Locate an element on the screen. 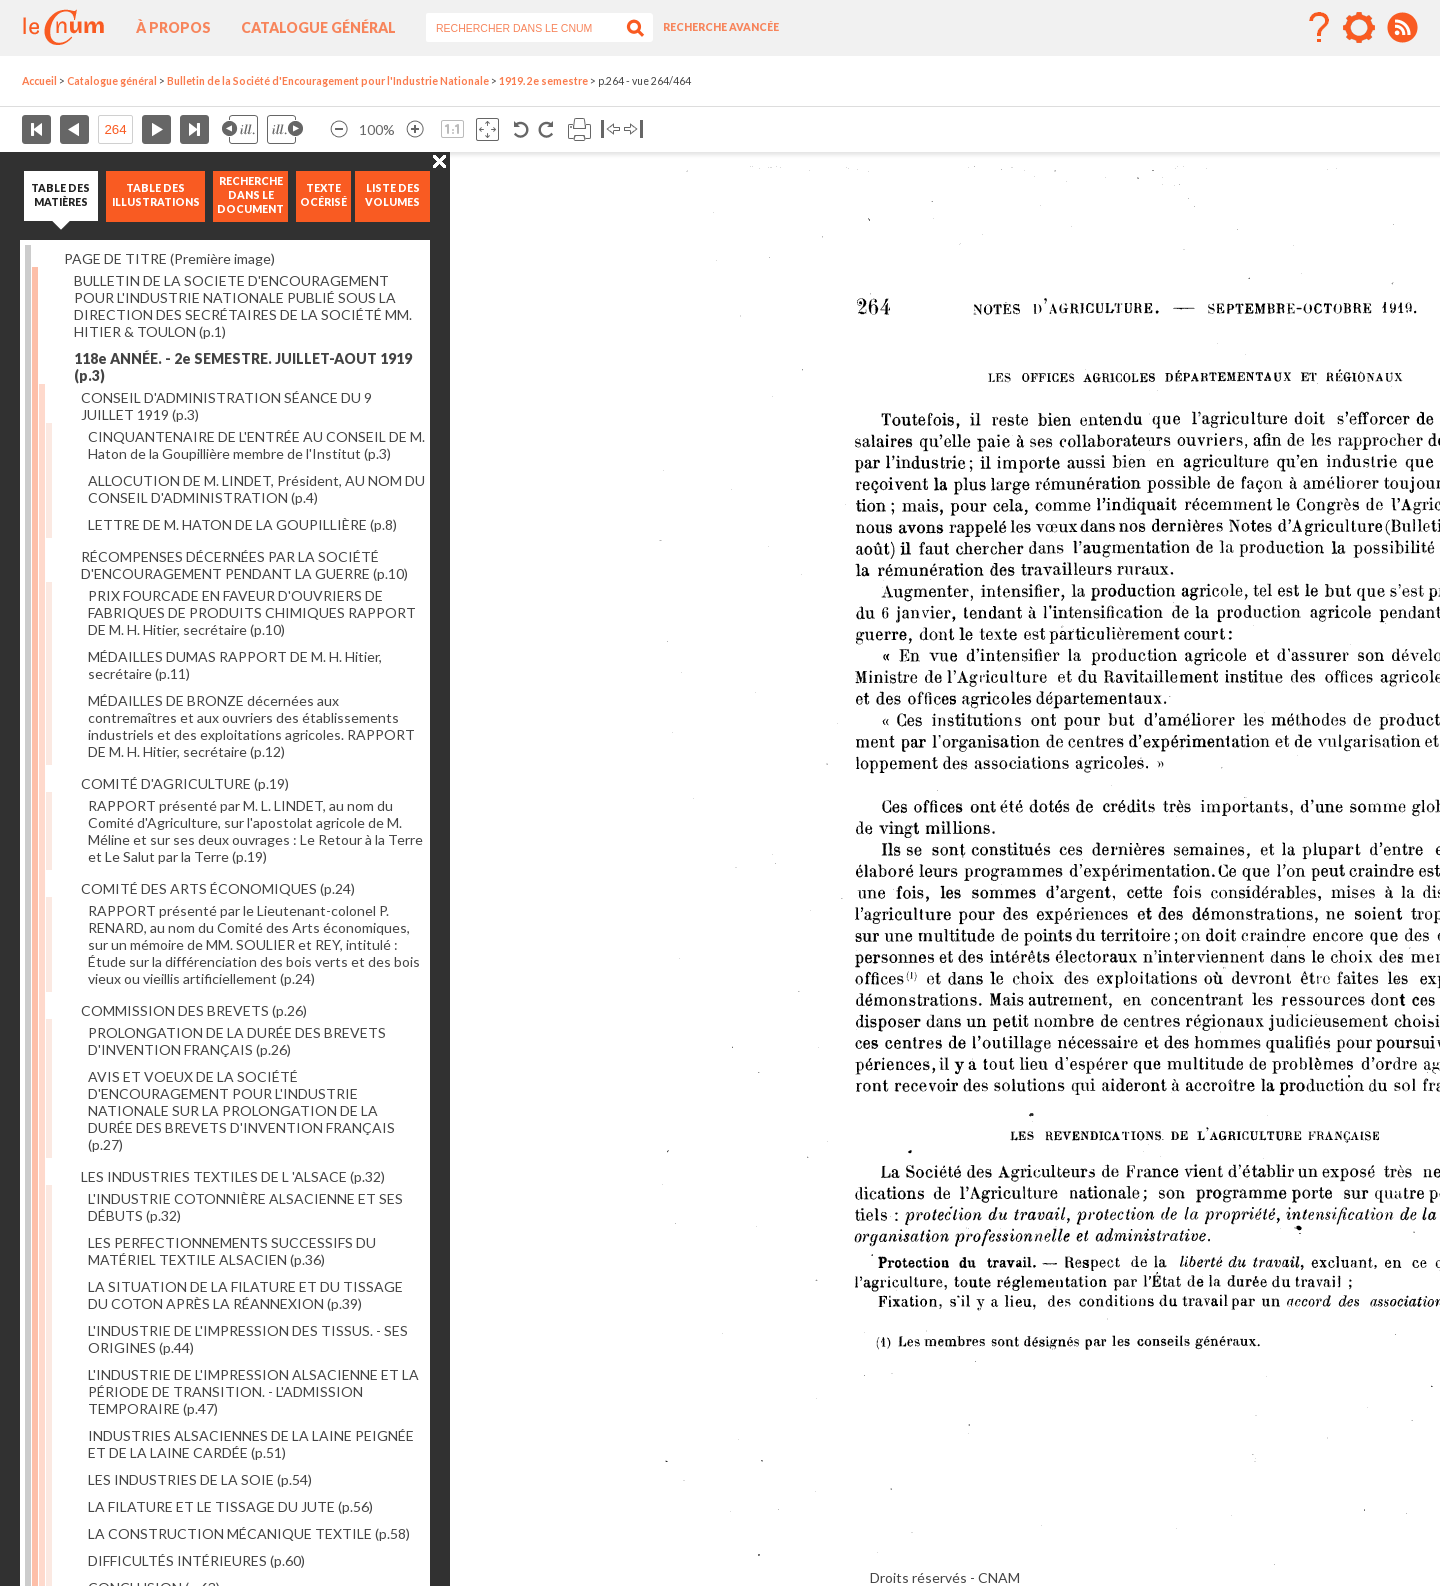 This screenshot has height=1586, width=1440. Imprimer la page is located at coordinates (579, 129).